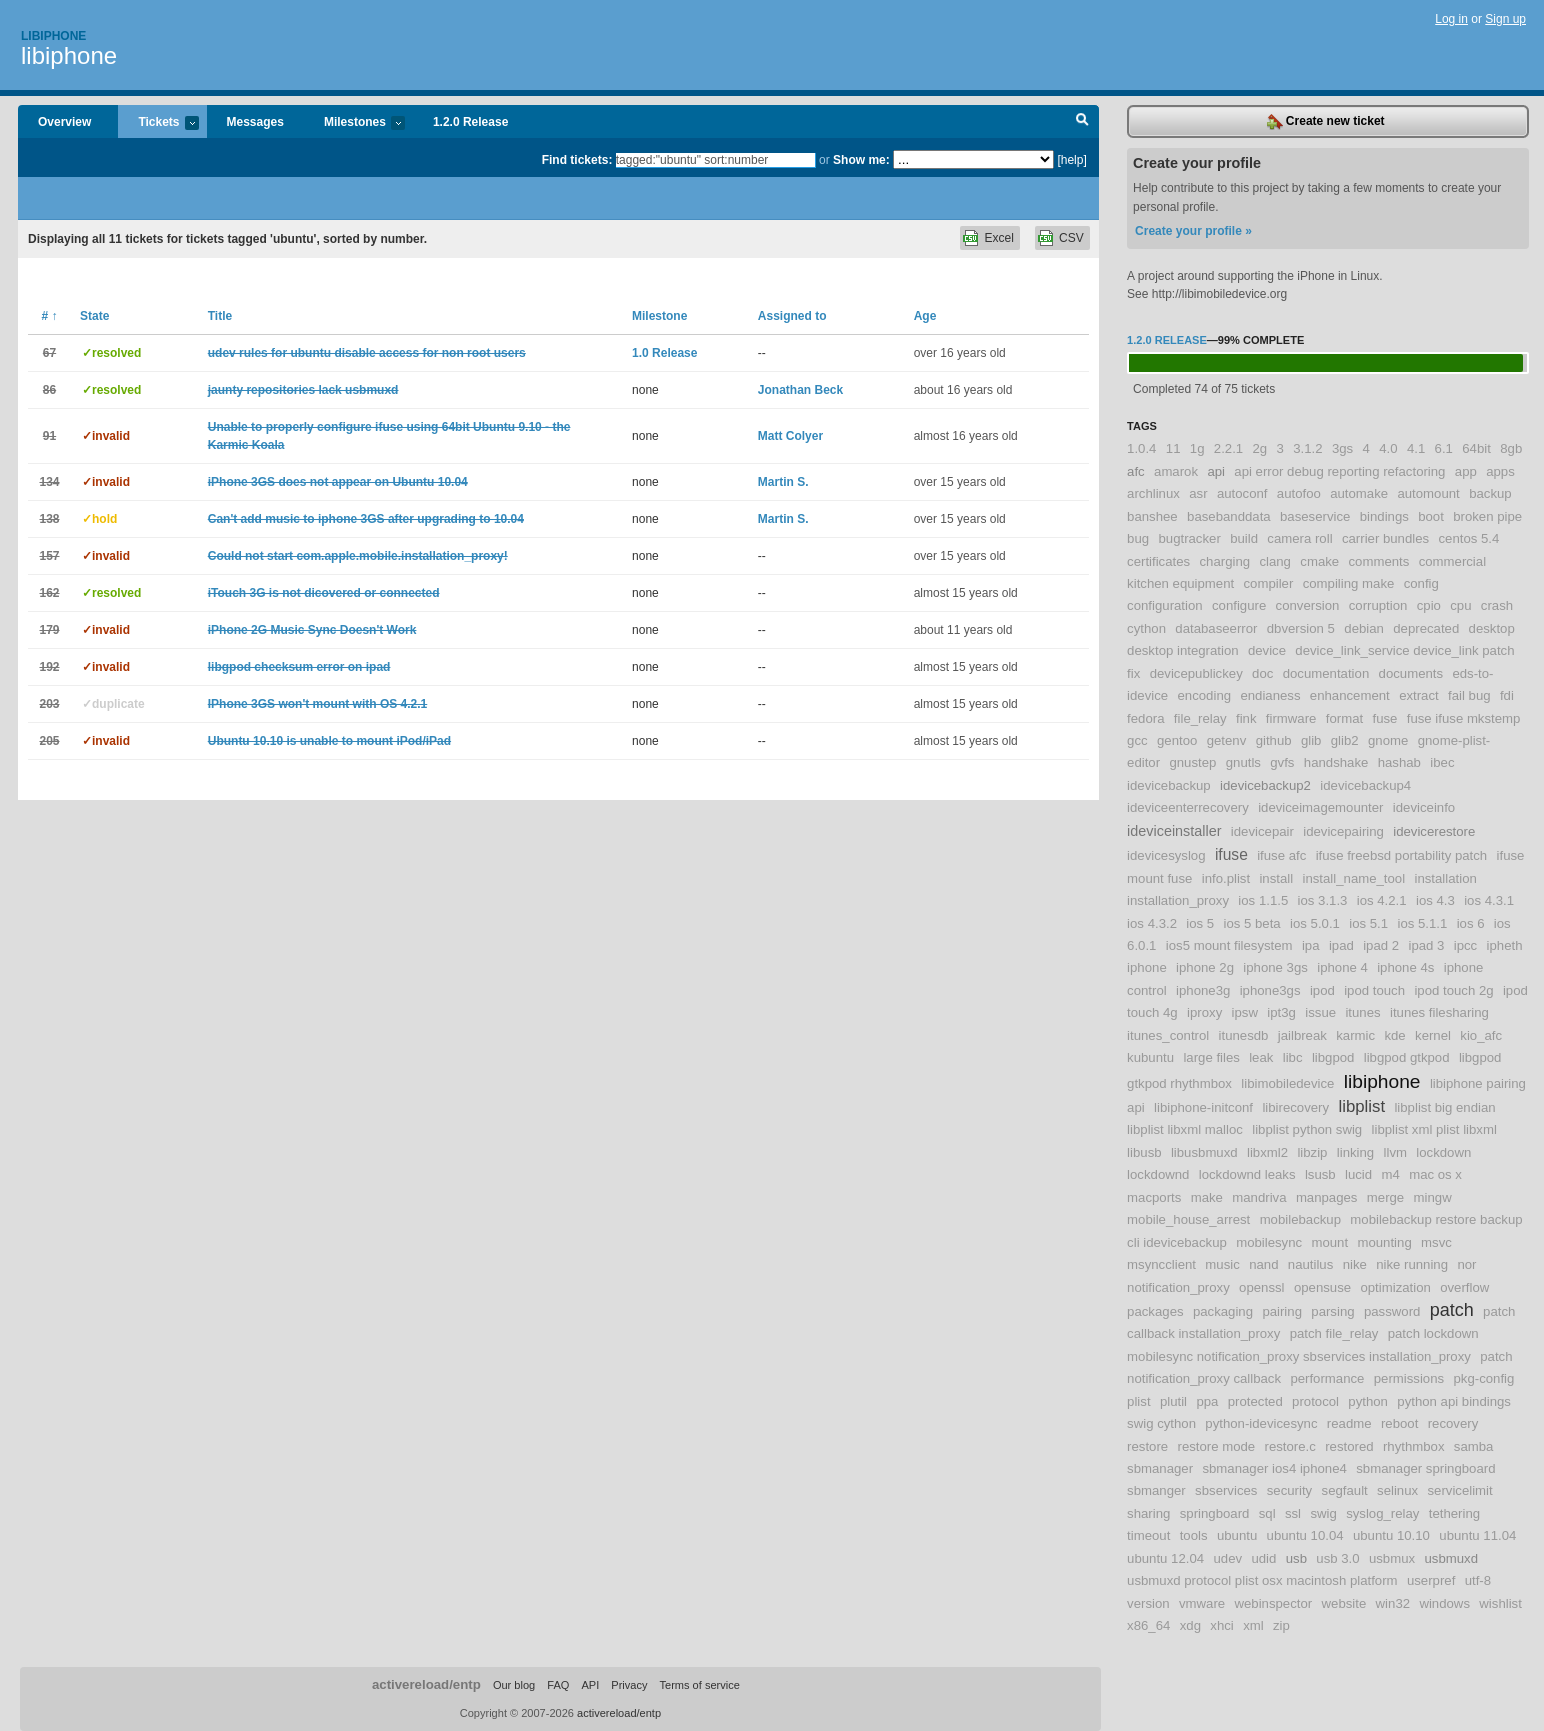 The image size is (1544, 1731). What do you see at coordinates (1307, 1129) in the screenshot?
I see `libplist python swig` at bounding box center [1307, 1129].